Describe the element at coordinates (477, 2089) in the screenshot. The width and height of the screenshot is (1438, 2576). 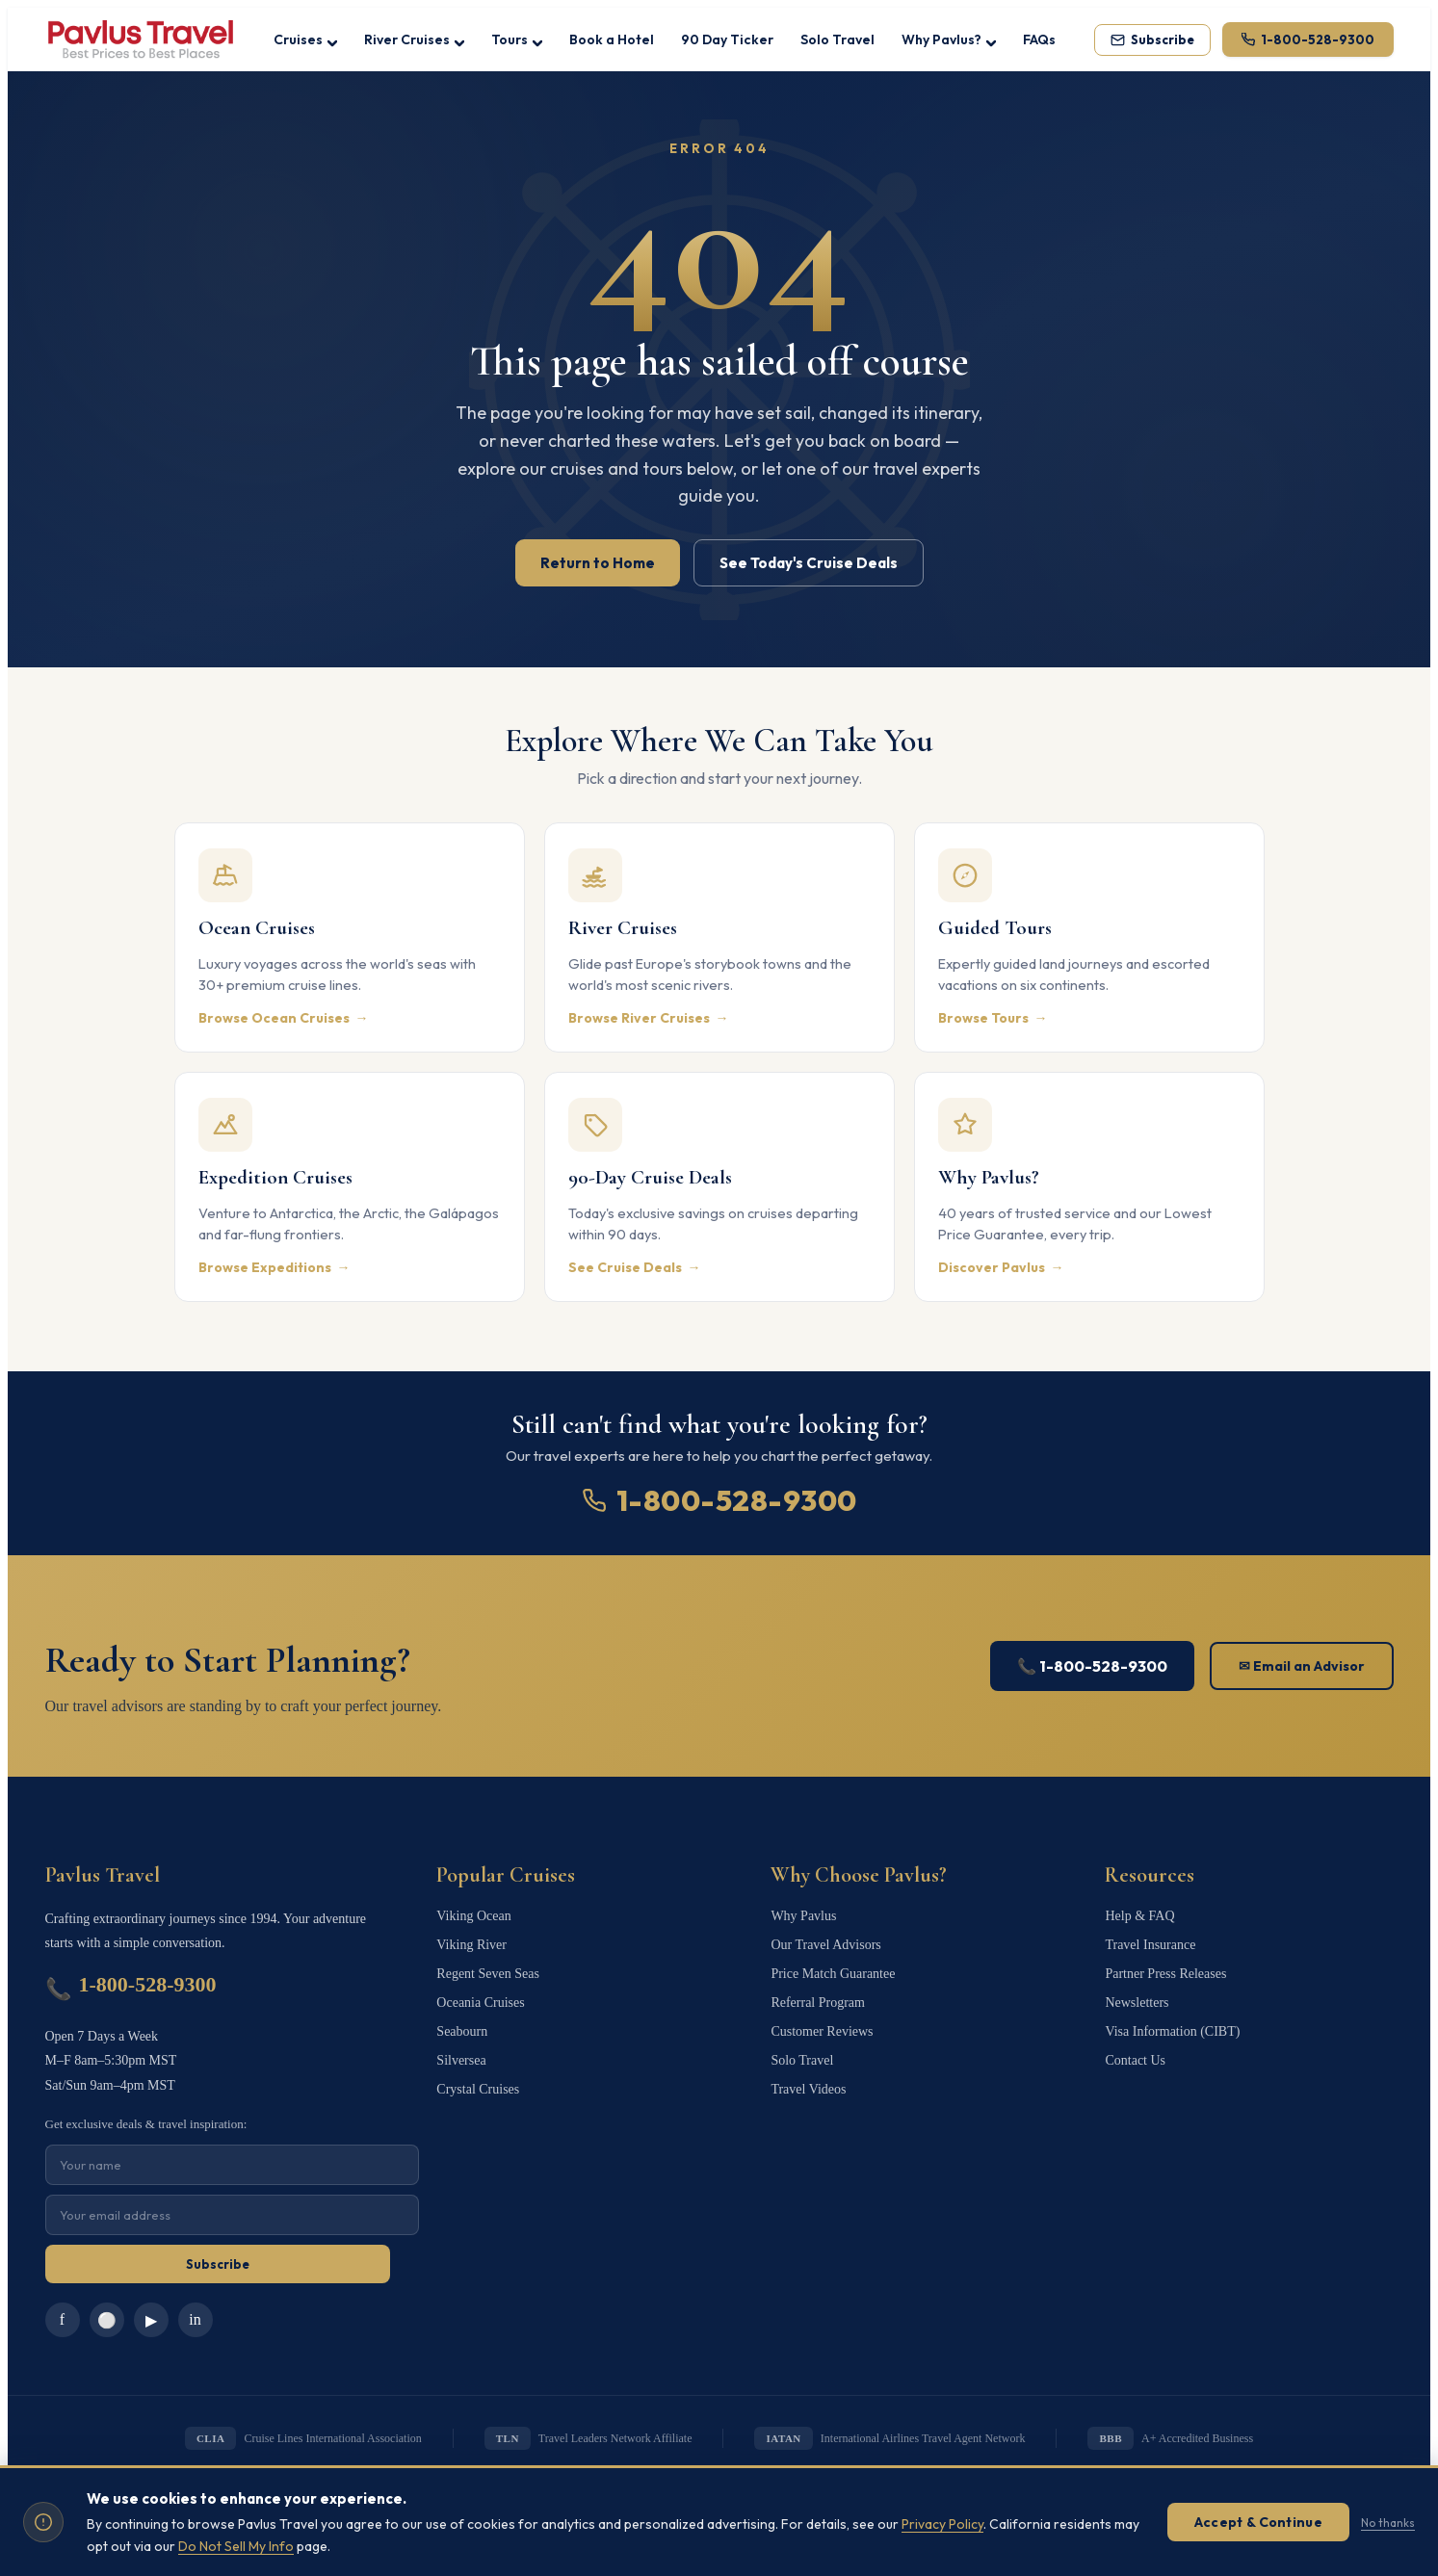
I see `Crystal Cruises` at that location.